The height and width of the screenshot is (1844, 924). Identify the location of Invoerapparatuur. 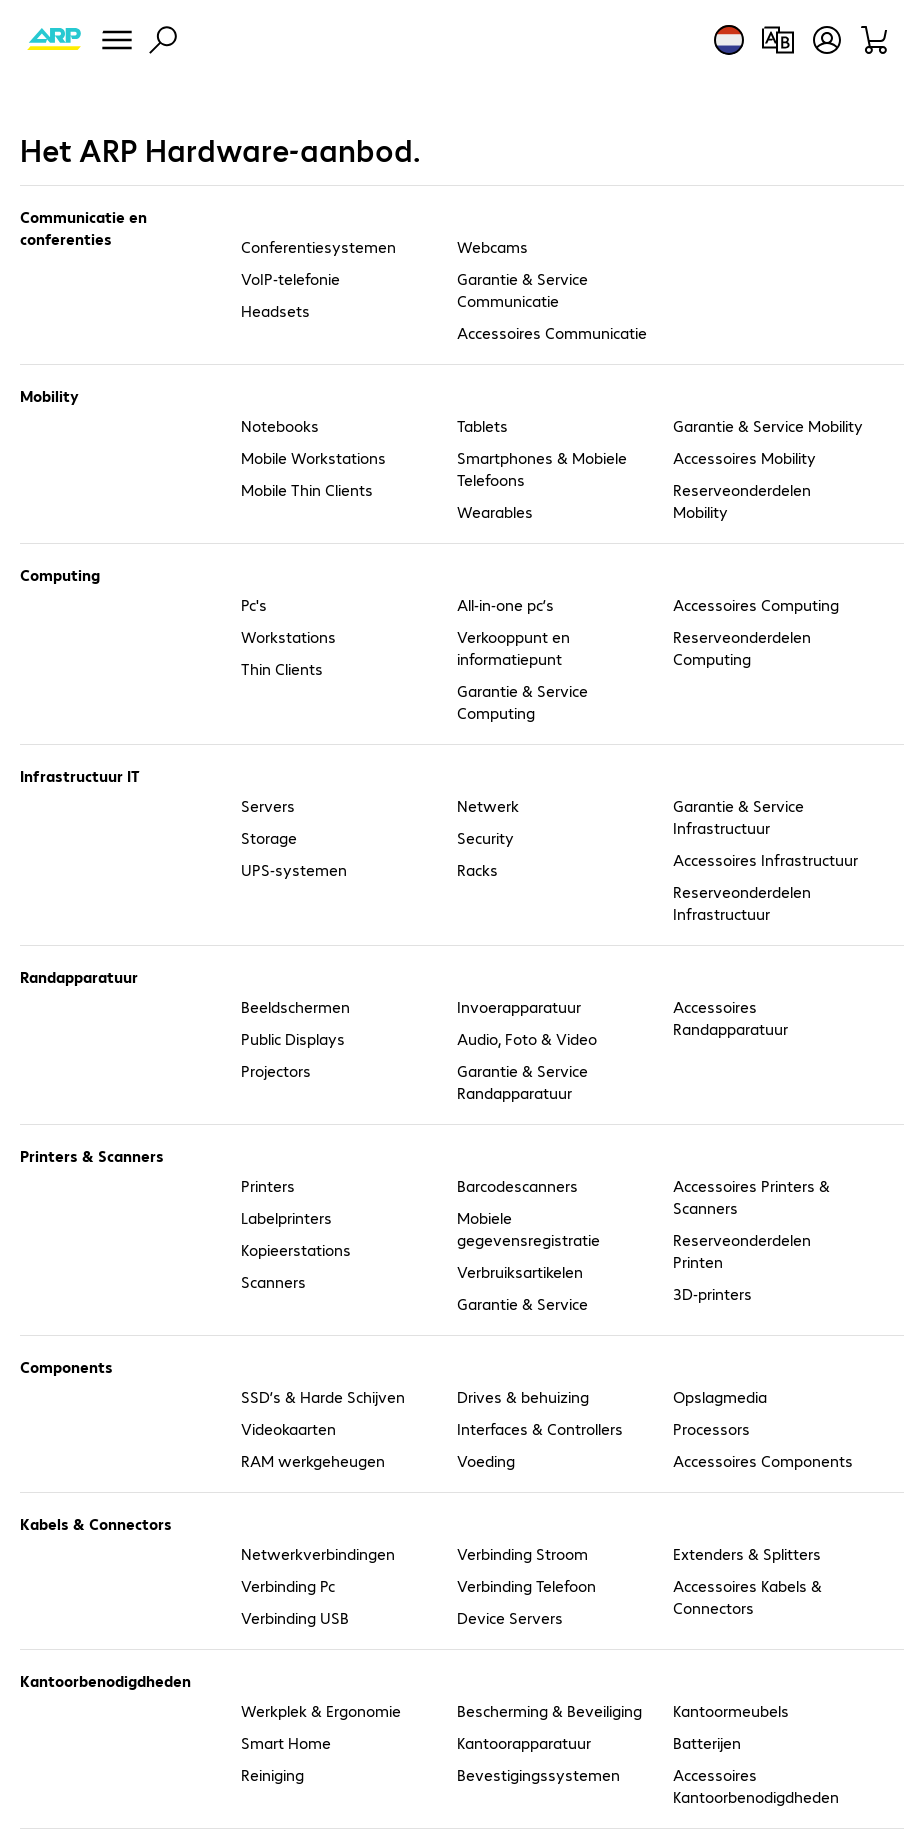
(519, 1006).